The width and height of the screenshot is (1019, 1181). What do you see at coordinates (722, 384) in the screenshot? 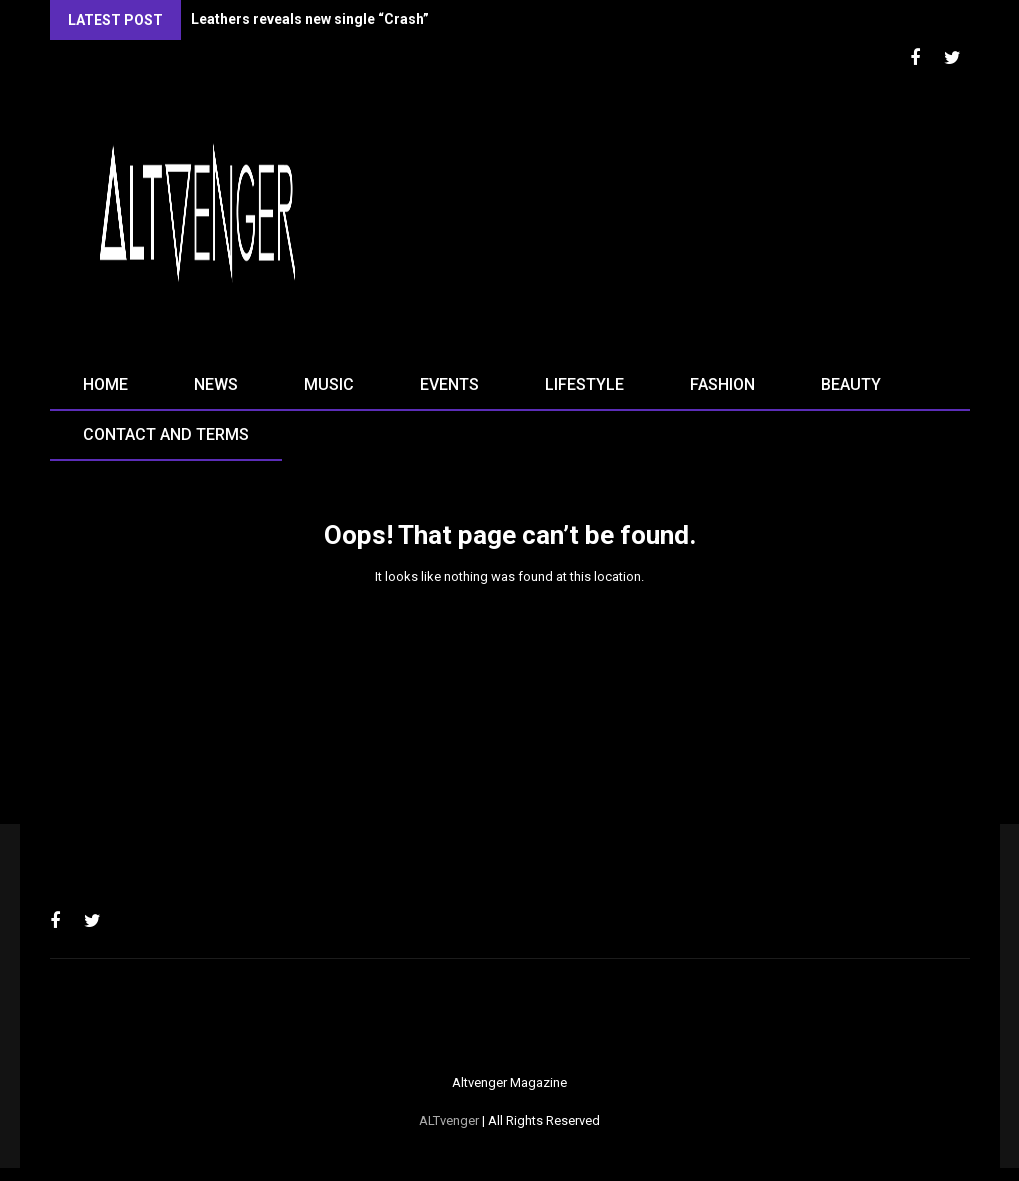
I see `Fashion` at bounding box center [722, 384].